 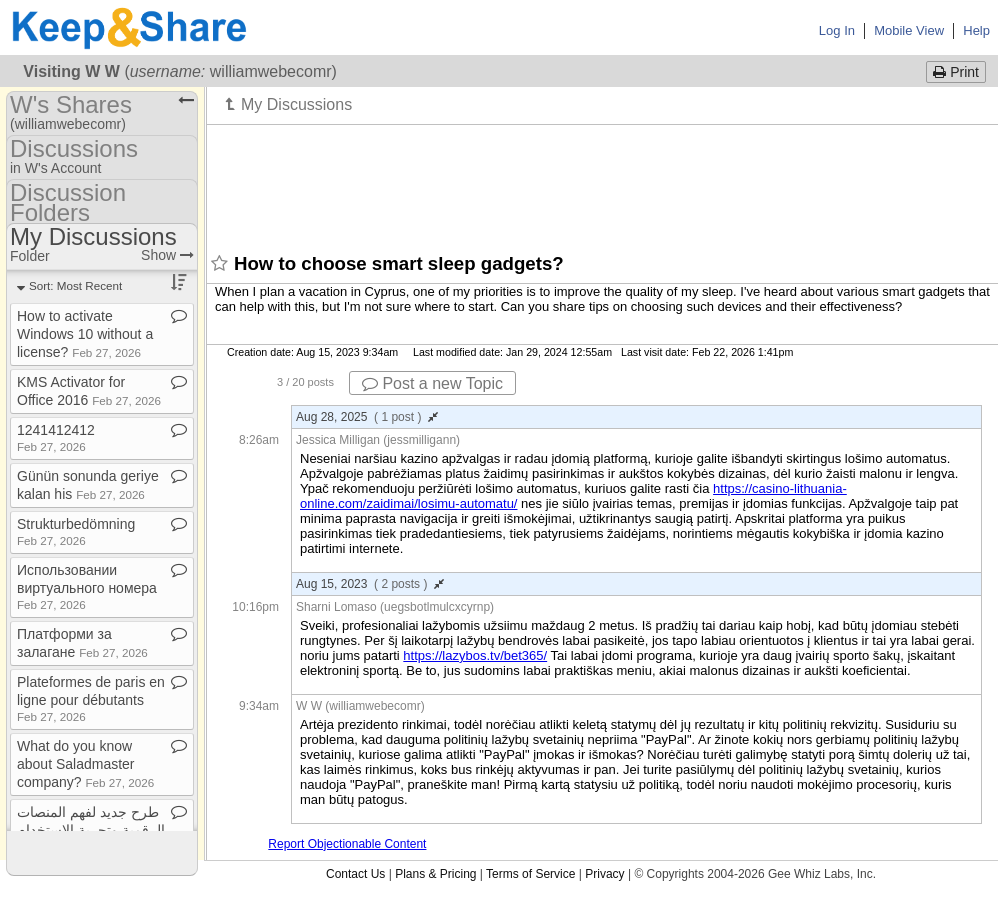 What do you see at coordinates (87, 586) in the screenshot?
I see `Использовании виртуального номера` at bounding box center [87, 586].